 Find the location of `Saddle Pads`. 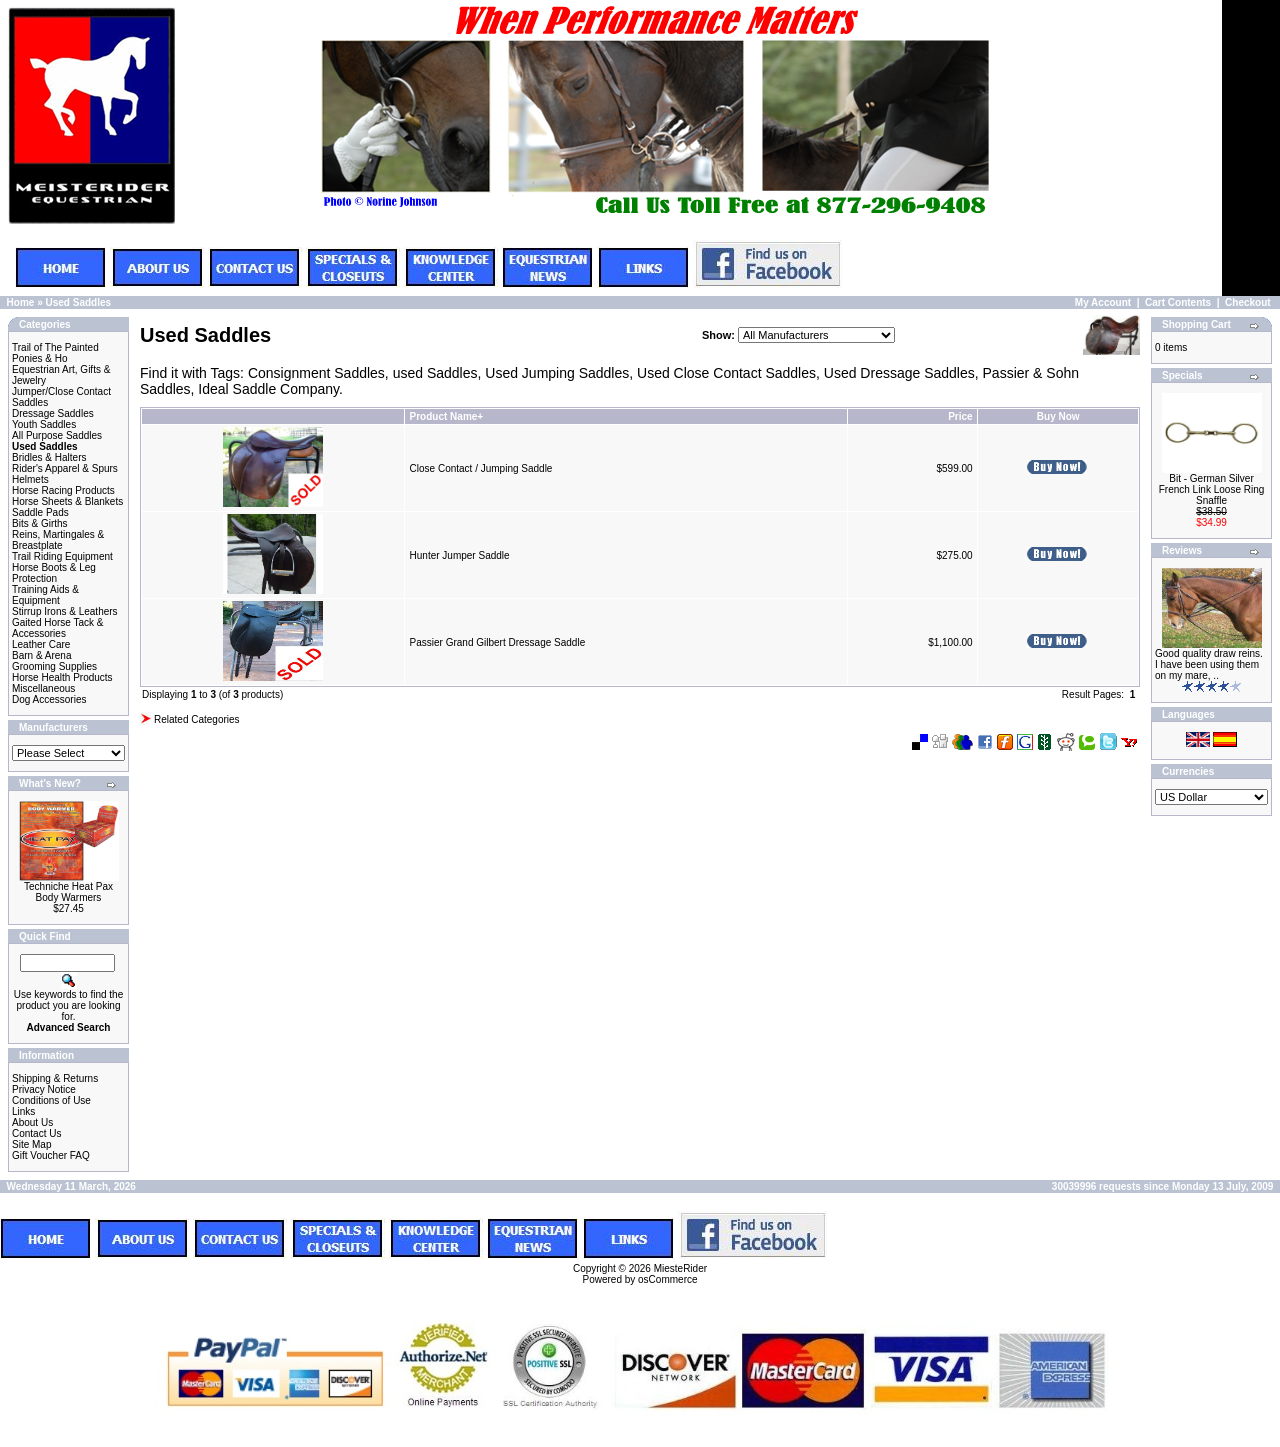

Saddle Pads is located at coordinates (40, 512).